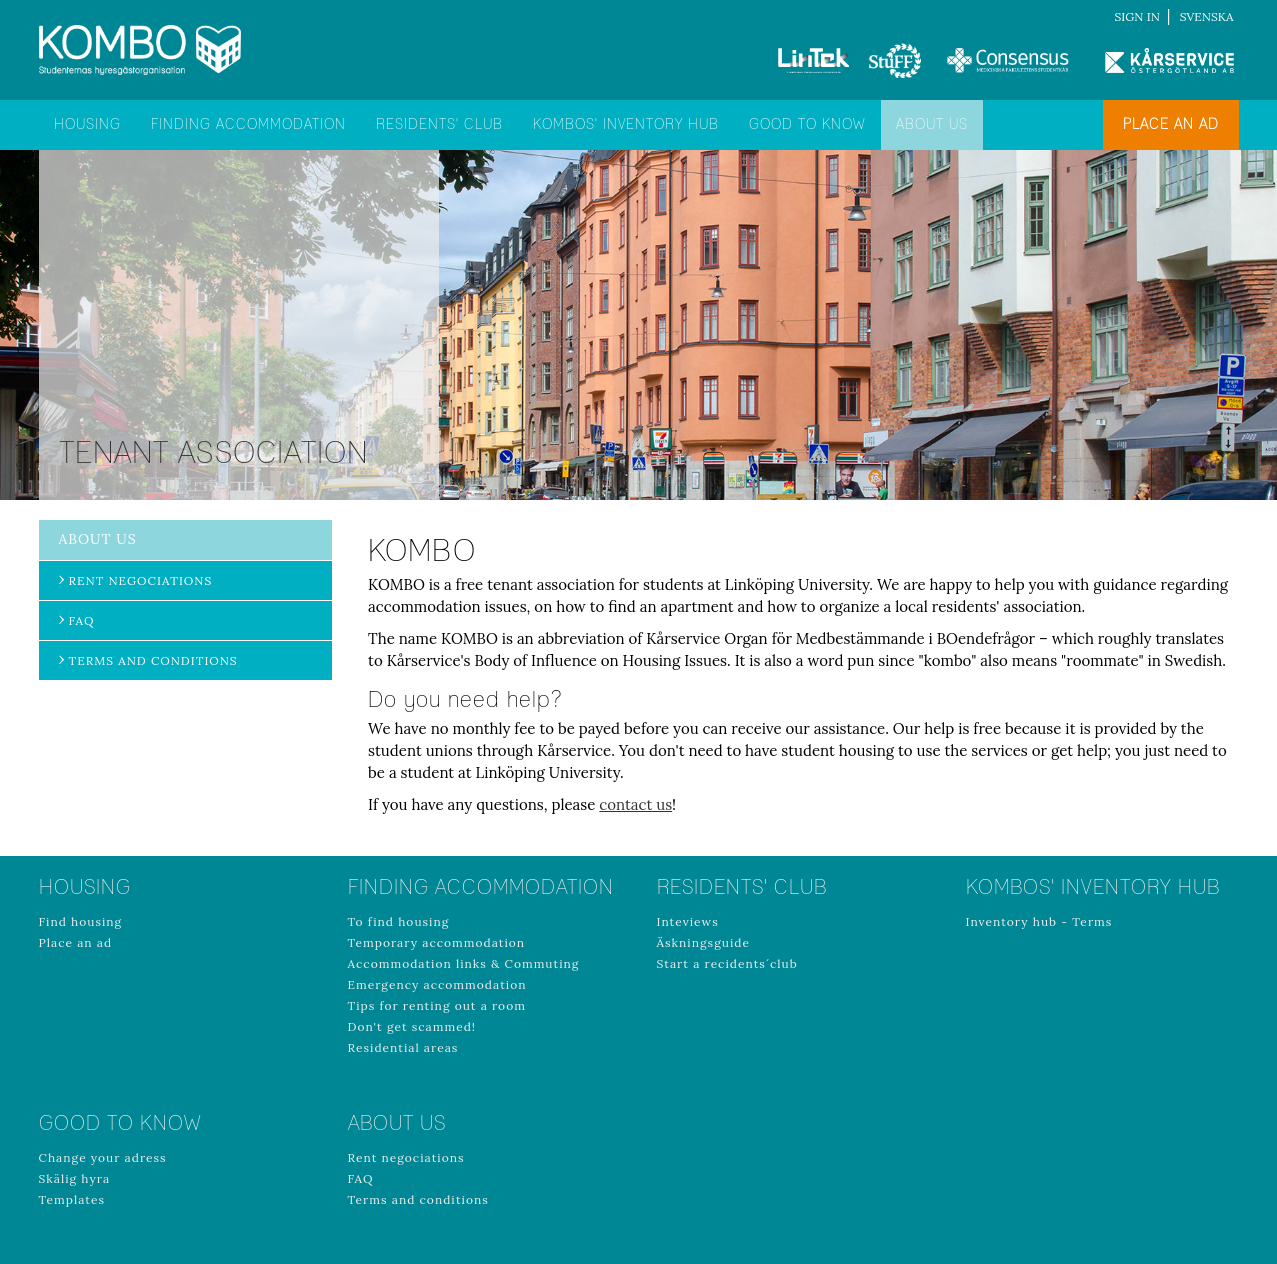  What do you see at coordinates (72, 1199) in the screenshot?
I see `Templates` at bounding box center [72, 1199].